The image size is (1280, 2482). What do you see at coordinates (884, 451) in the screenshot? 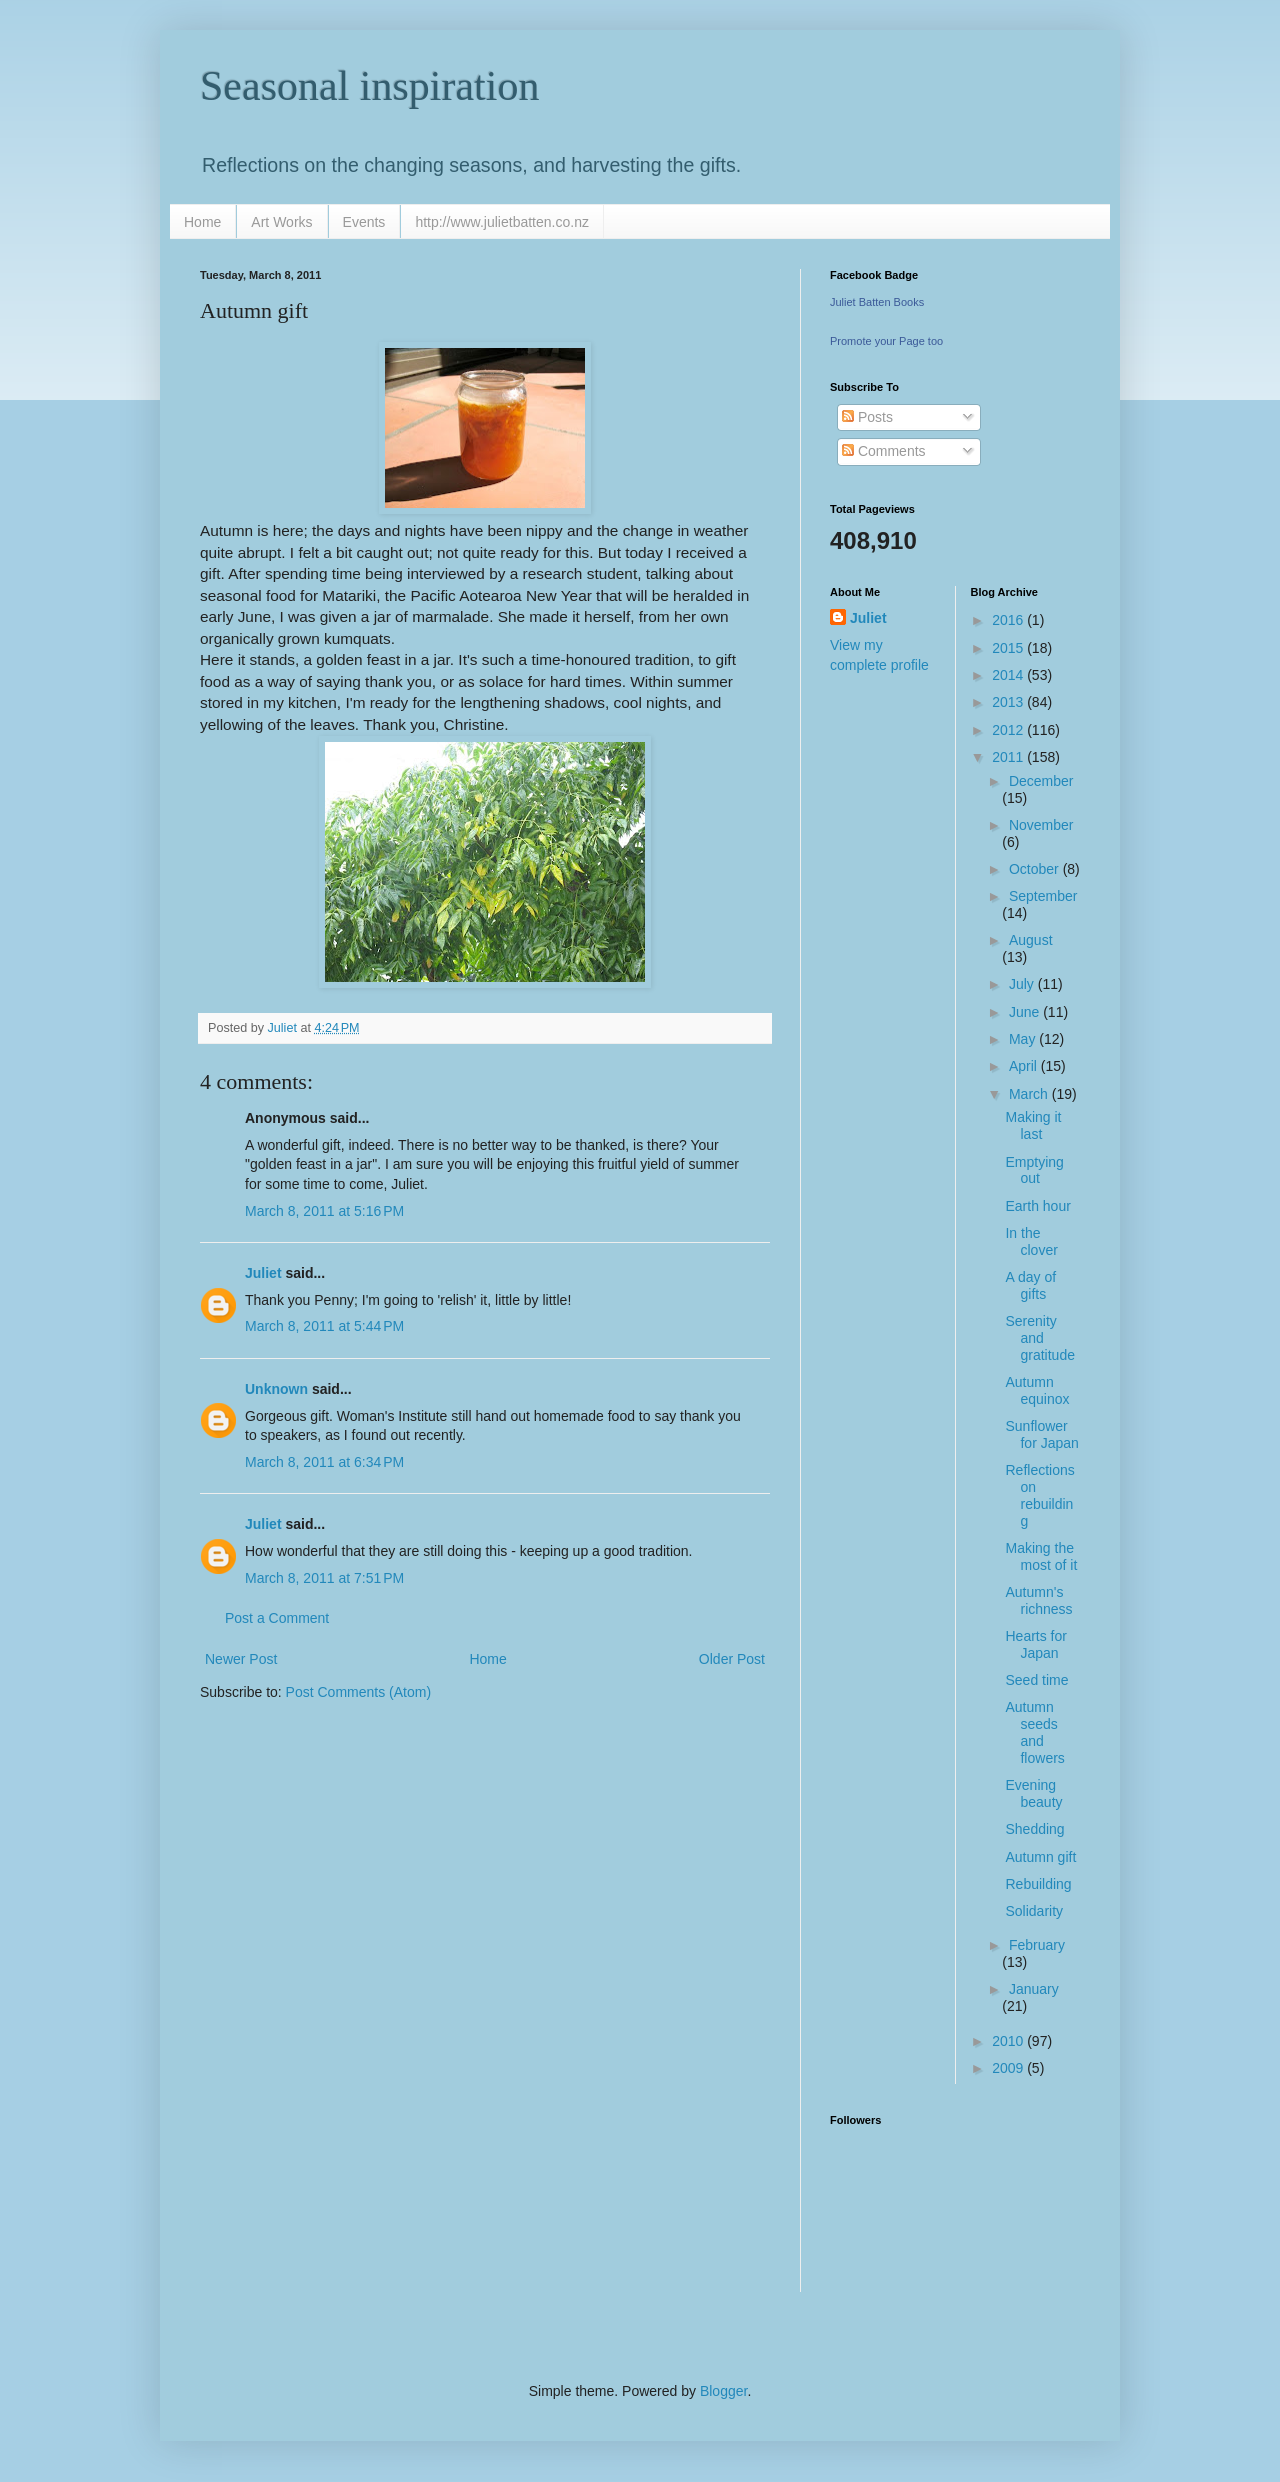
I see `Comments` at bounding box center [884, 451].